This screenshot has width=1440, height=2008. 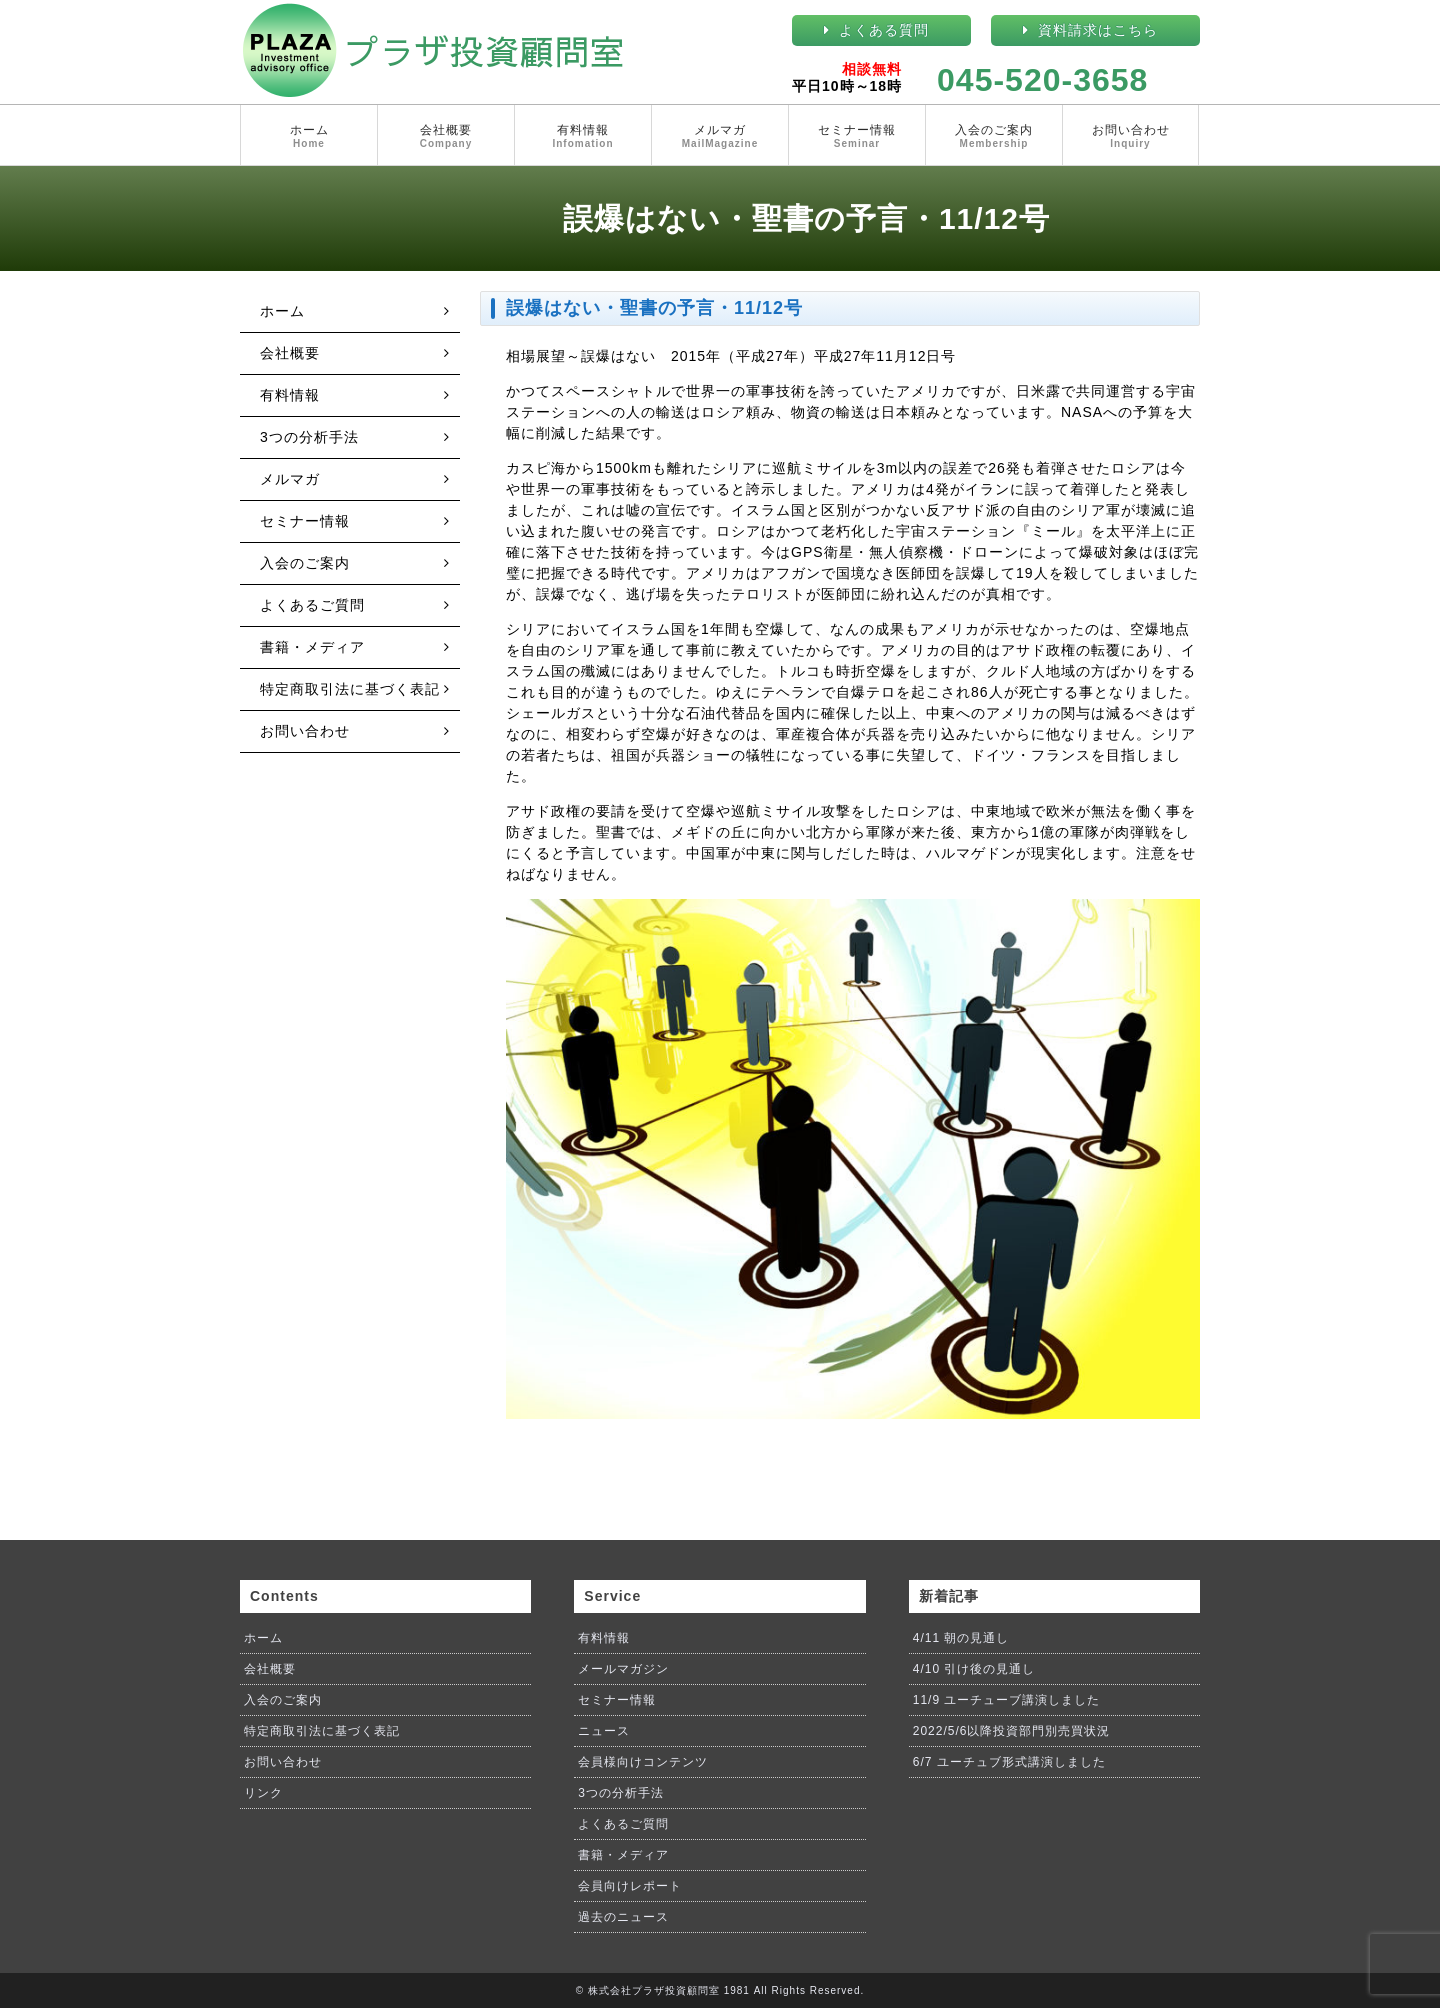 What do you see at coordinates (1007, 1700) in the screenshot?
I see `11/9 ユーチューブ講演しました` at bounding box center [1007, 1700].